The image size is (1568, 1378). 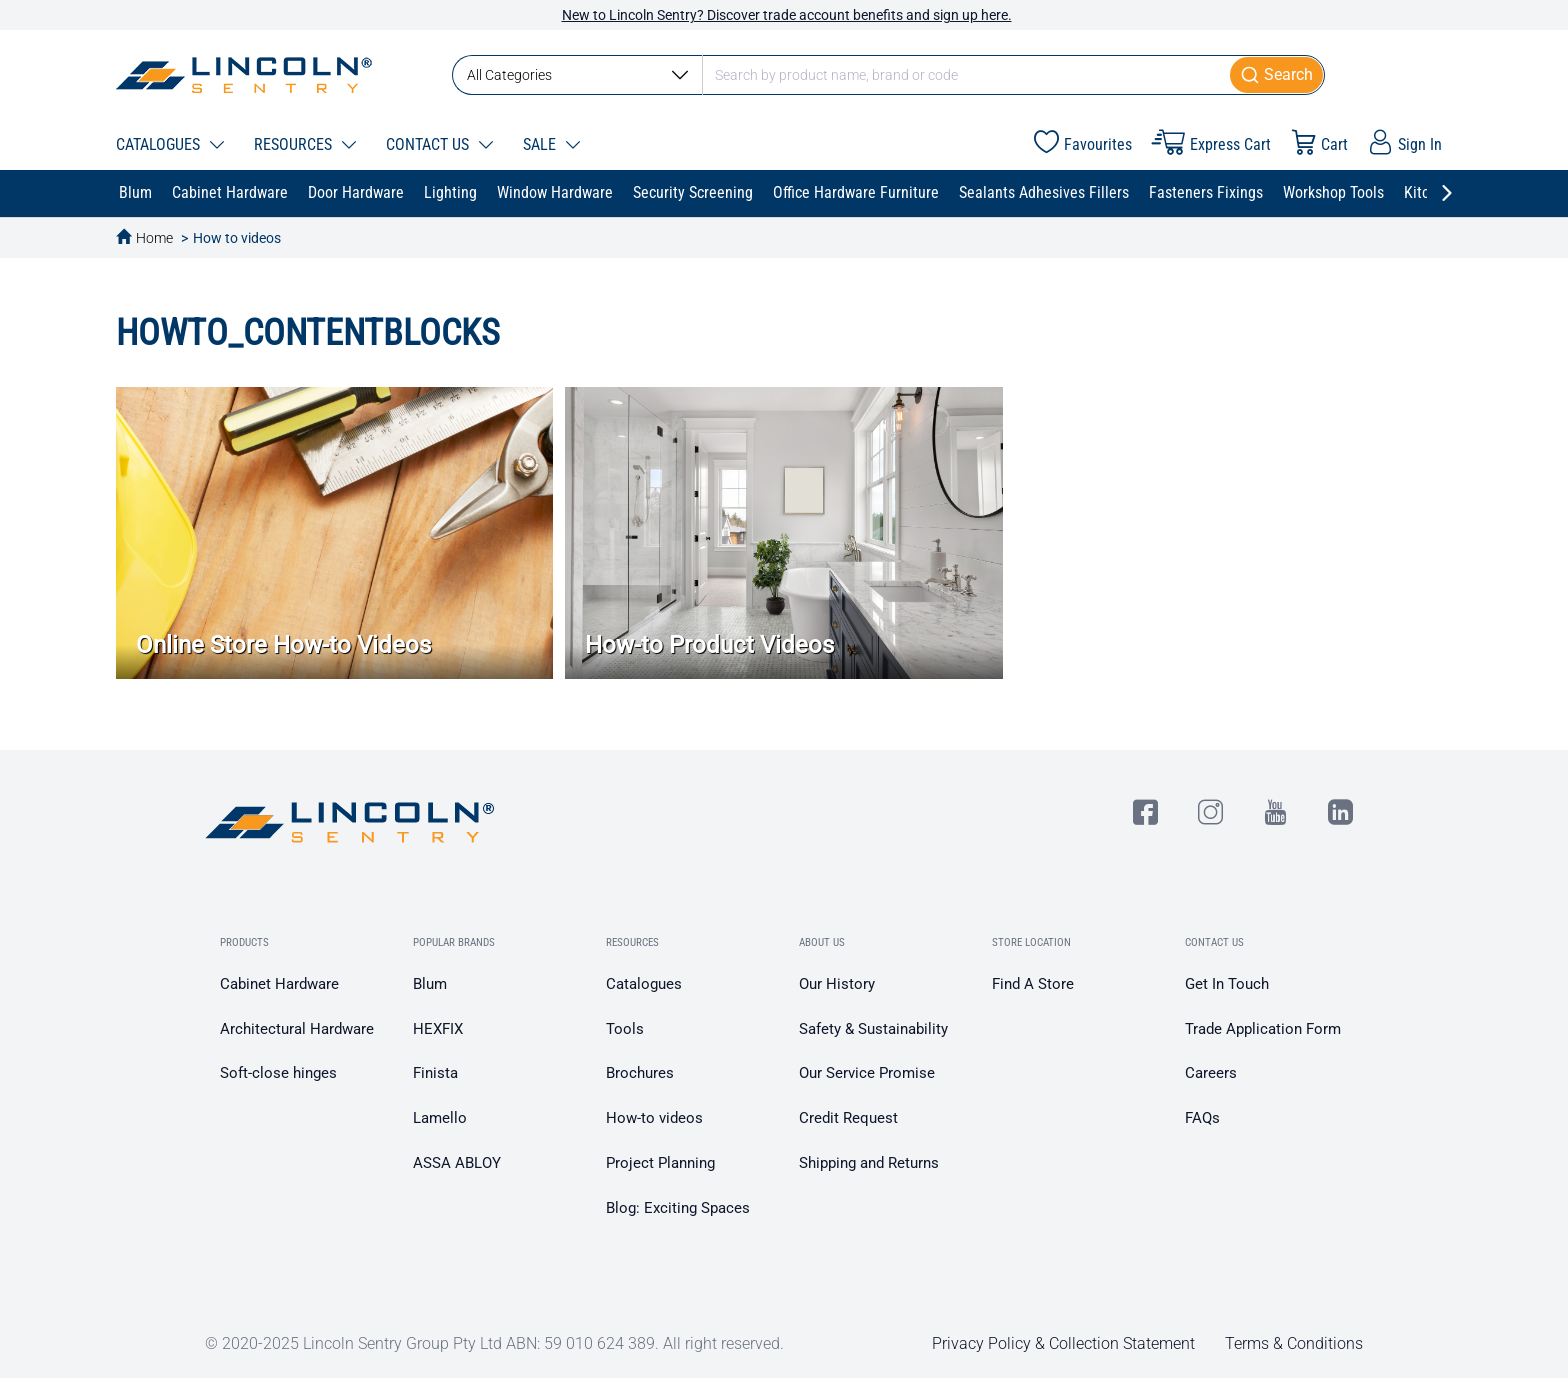 What do you see at coordinates (654, 1118) in the screenshot?
I see `How-to videos` at bounding box center [654, 1118].